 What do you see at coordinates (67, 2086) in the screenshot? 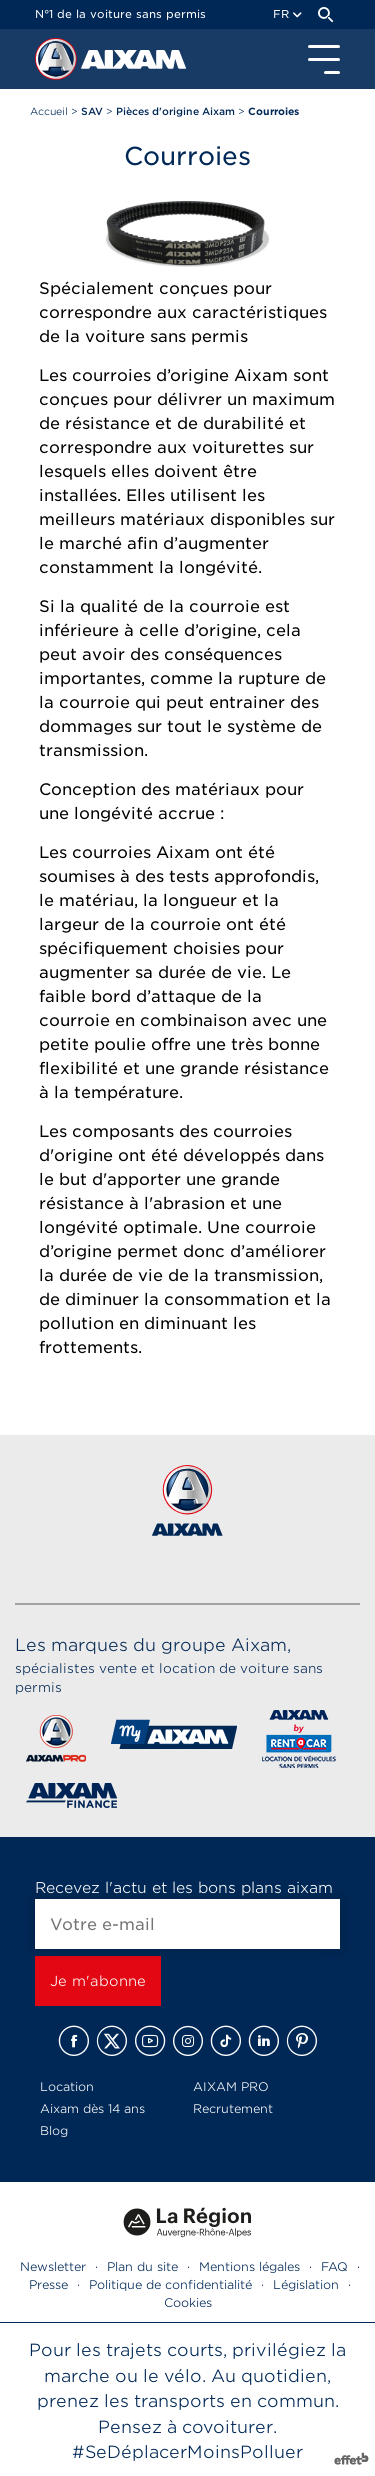
I see `Location` at bounding box center [67, 2086].